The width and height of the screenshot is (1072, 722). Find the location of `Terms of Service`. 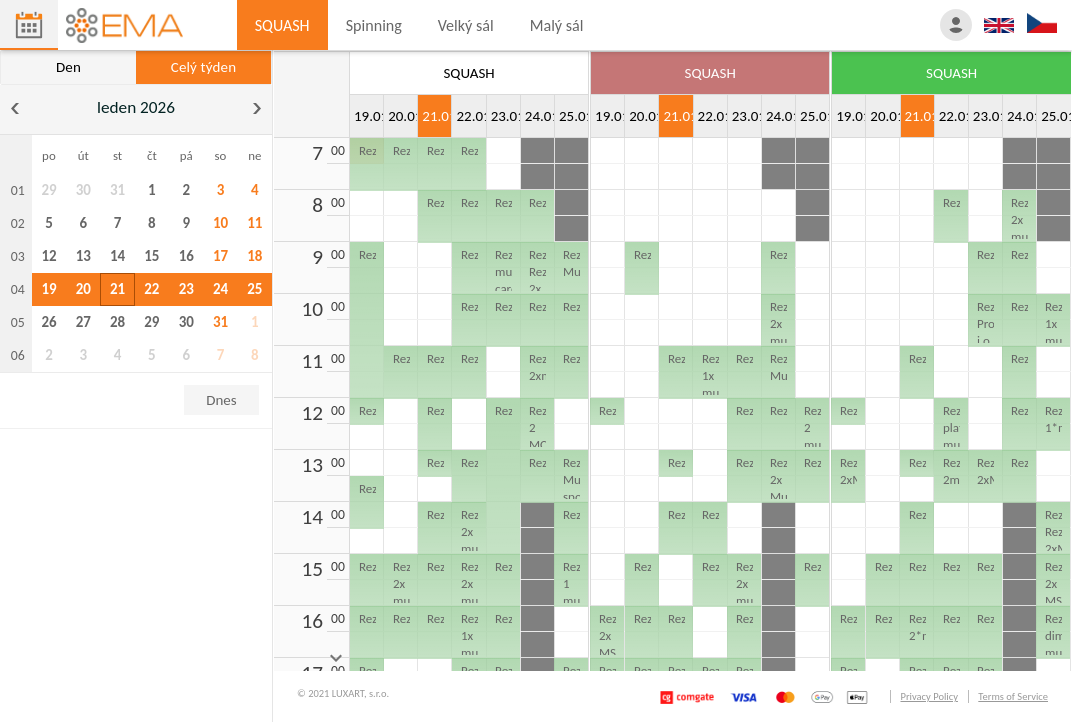

Terms of Service is located at coordinates (1013, 696).